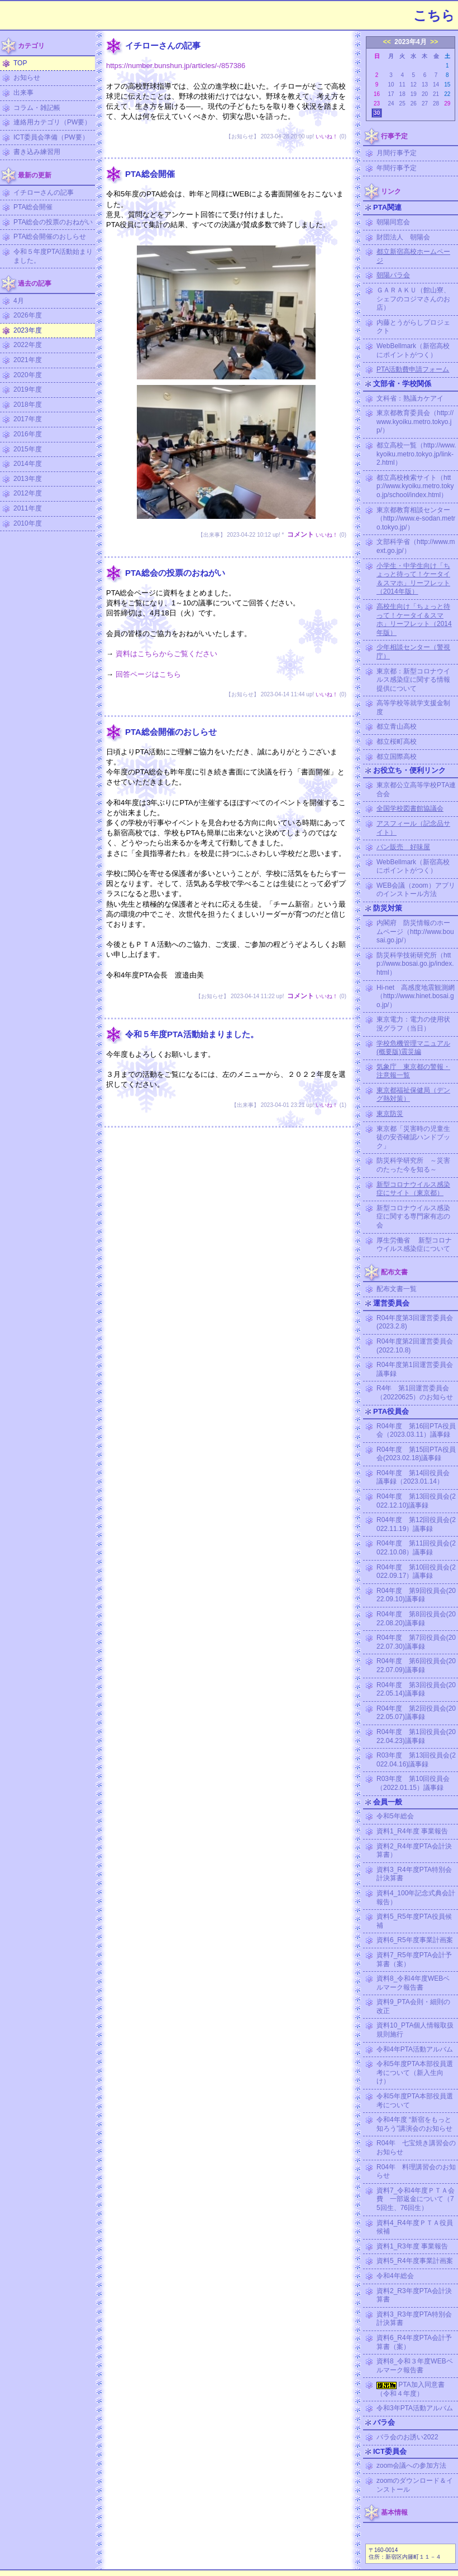 The image size is (458, 2576). I want to click on 内閣府 防災情報のホームページ（http://www.bousai.go.jp/）, so click(415, 931).